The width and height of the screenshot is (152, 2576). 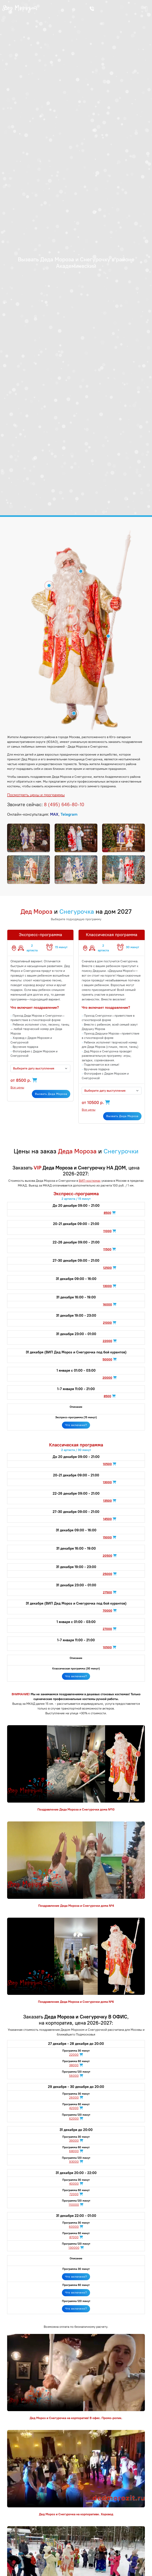 I want to click on [combobox], so click(x=40, y=1068).